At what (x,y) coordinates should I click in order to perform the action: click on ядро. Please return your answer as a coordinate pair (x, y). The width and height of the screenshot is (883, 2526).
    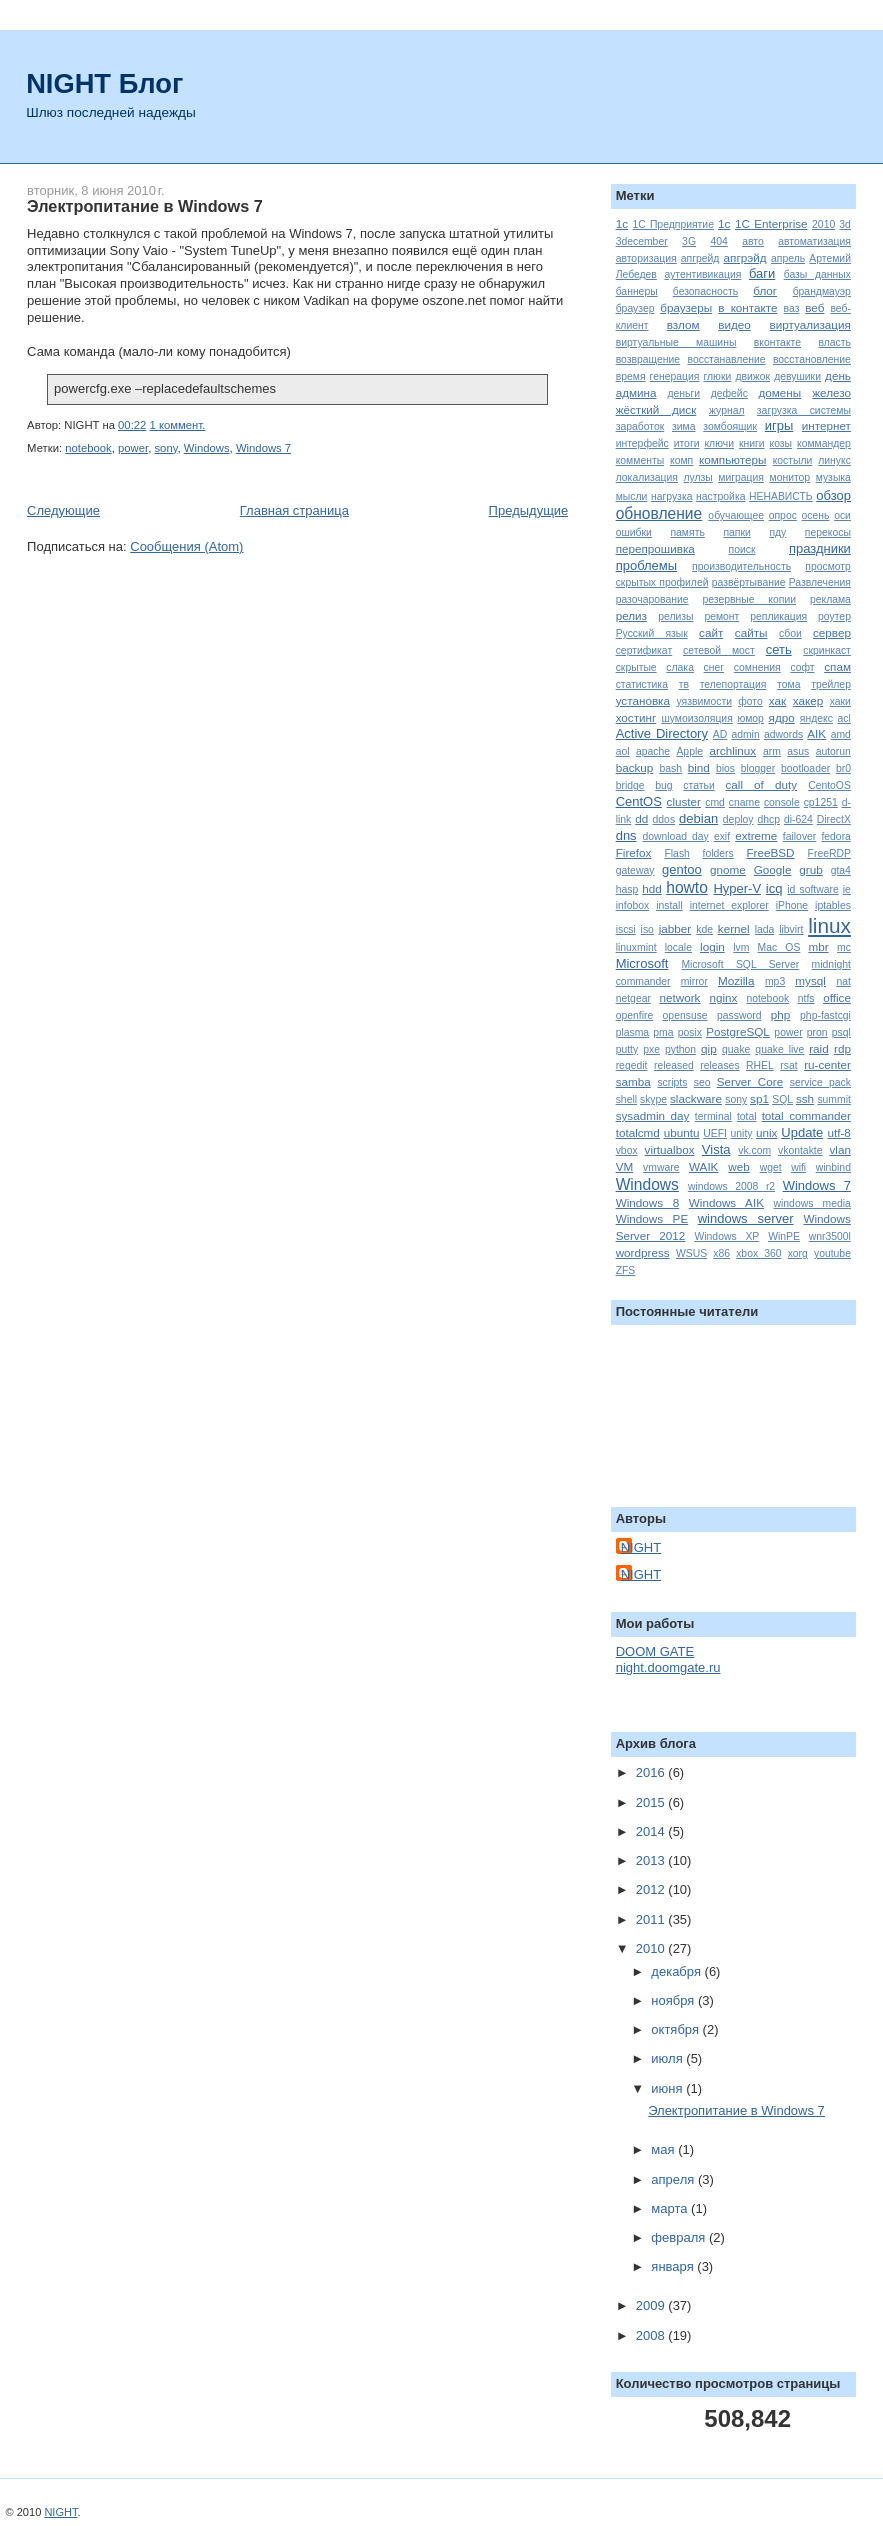
    Looking at the image, I should click on (782, 717).